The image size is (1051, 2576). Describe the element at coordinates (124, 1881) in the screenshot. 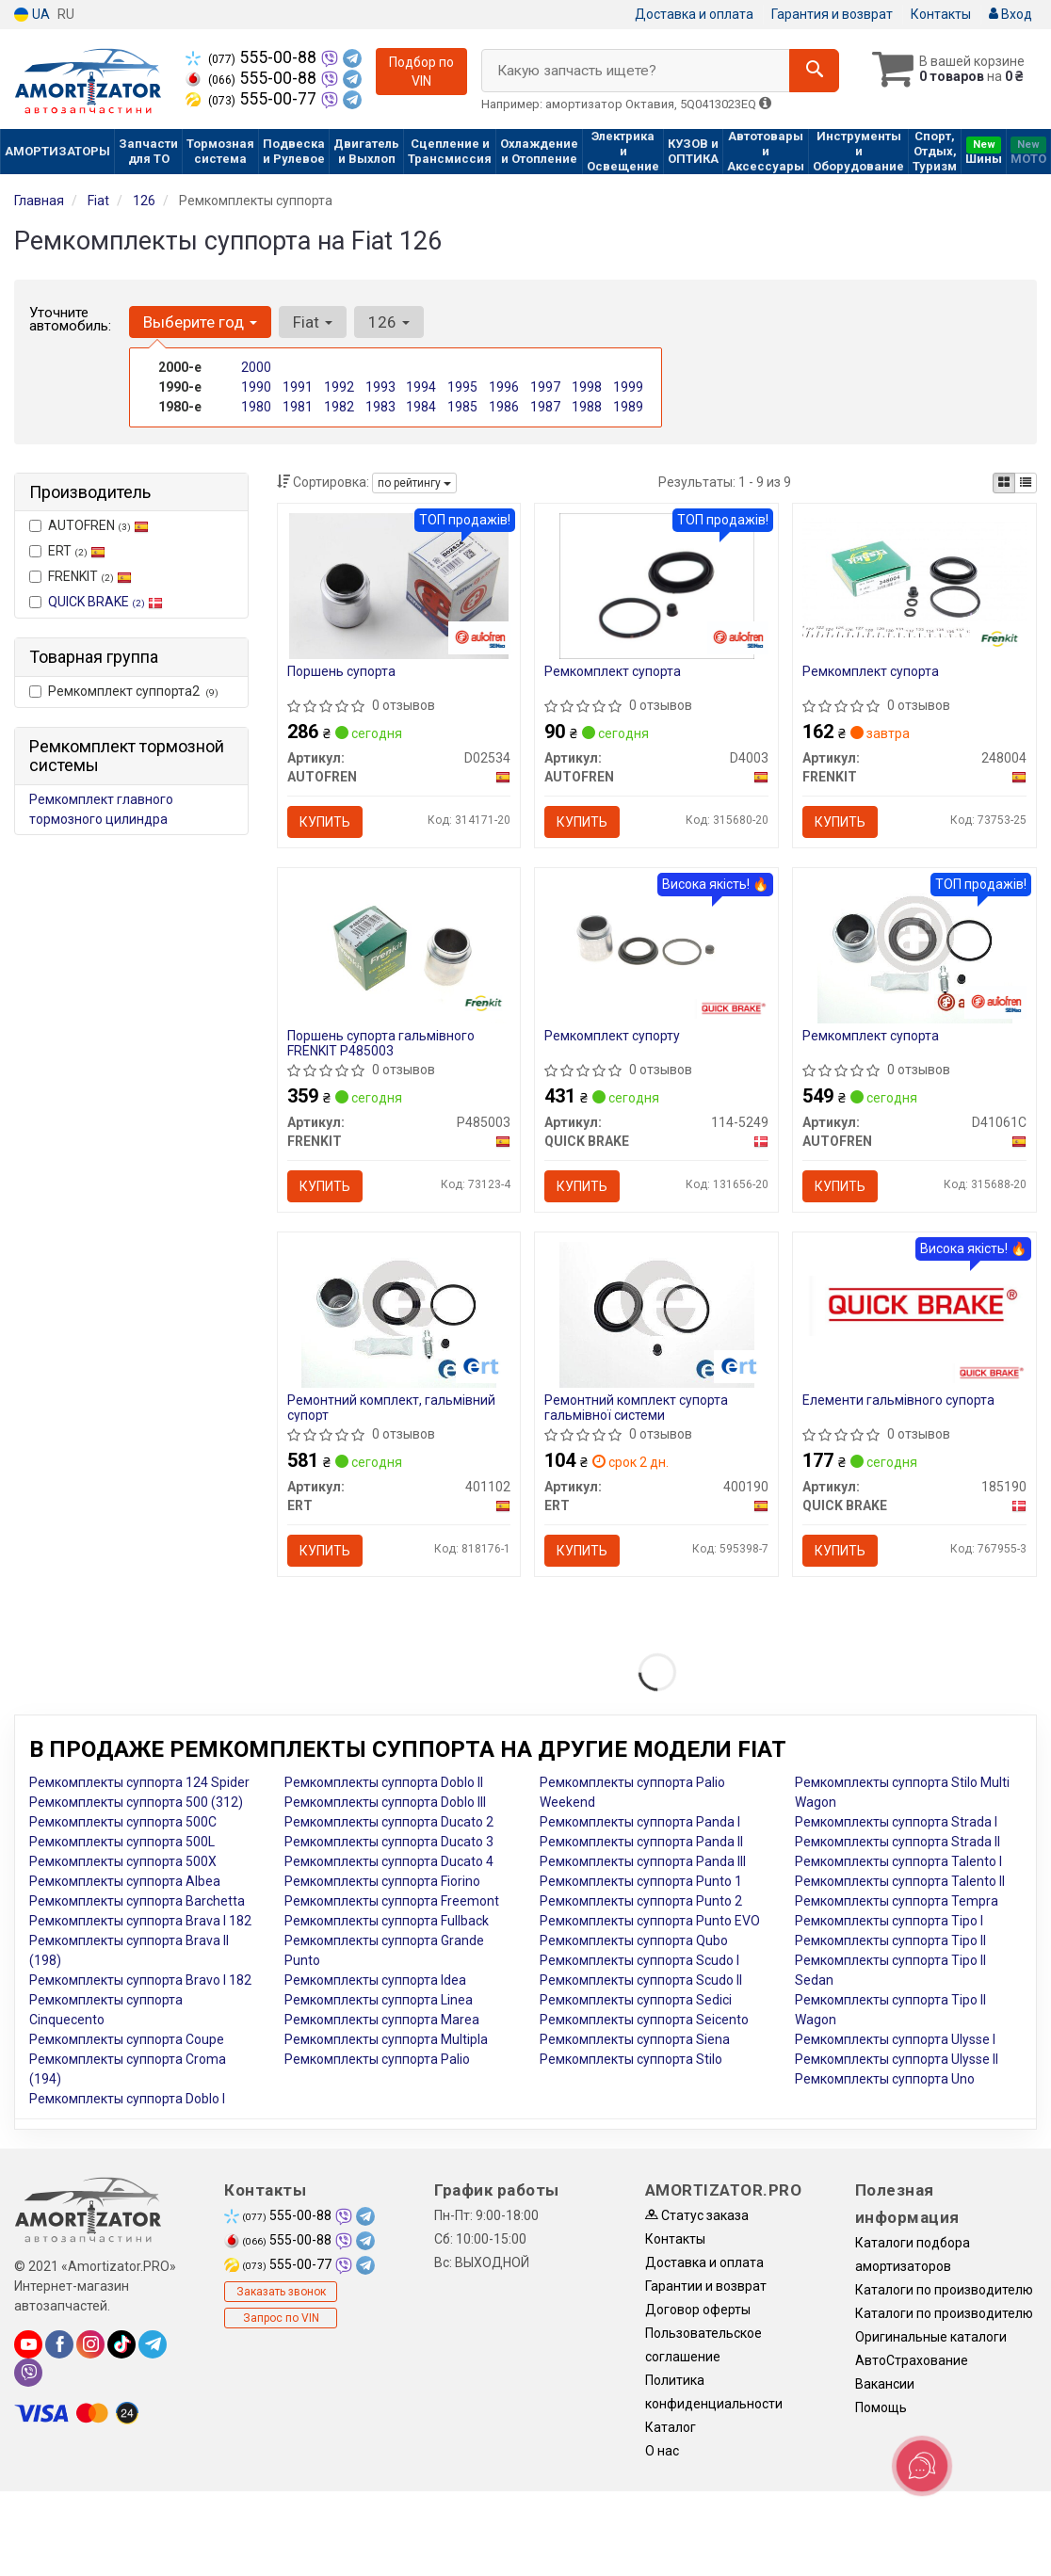

I see `Ремкомплекты суппорта Albea` at that location.